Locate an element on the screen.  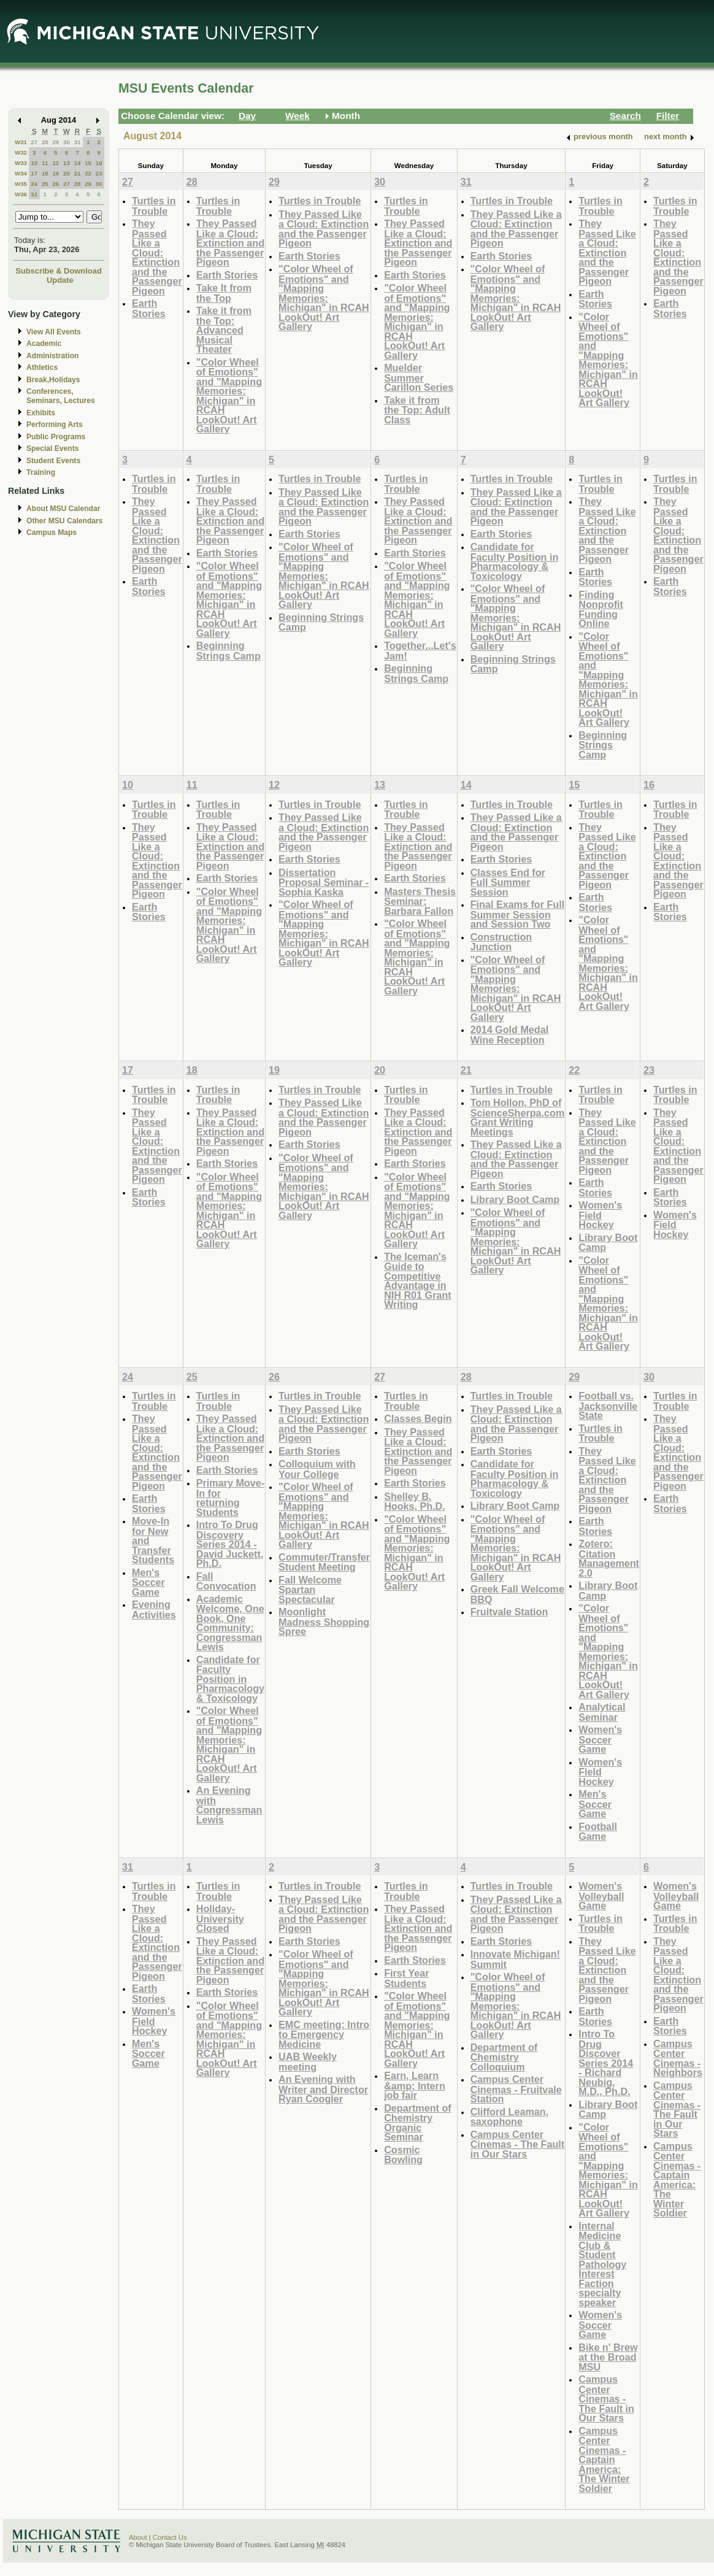
Campus Maps is located at coordinates (51, 532).